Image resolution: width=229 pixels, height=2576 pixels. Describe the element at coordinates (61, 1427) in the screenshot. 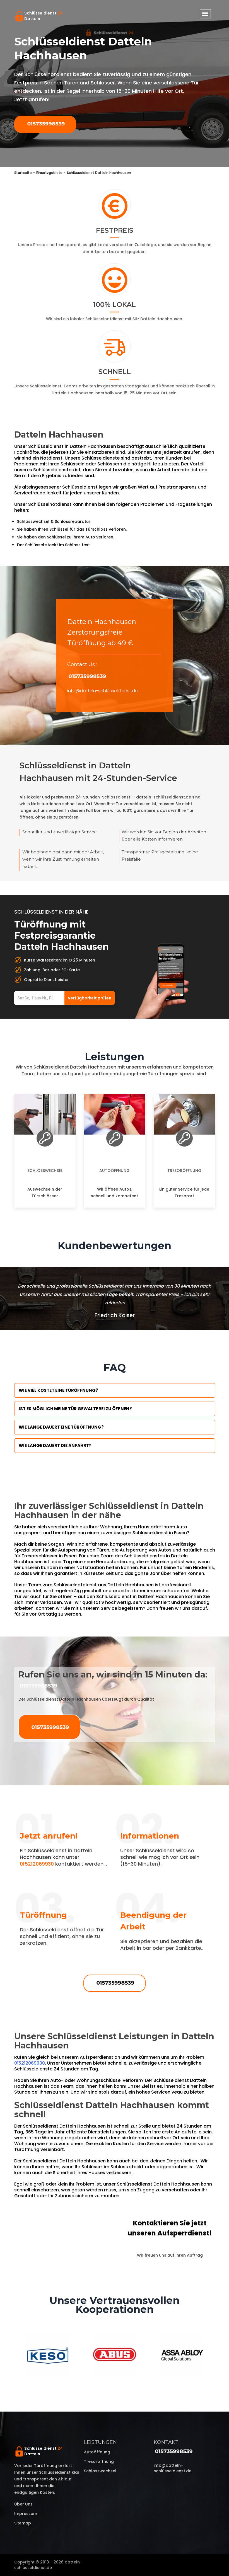

I see `Wie lange dauert eine Türöffnung?` at that location.